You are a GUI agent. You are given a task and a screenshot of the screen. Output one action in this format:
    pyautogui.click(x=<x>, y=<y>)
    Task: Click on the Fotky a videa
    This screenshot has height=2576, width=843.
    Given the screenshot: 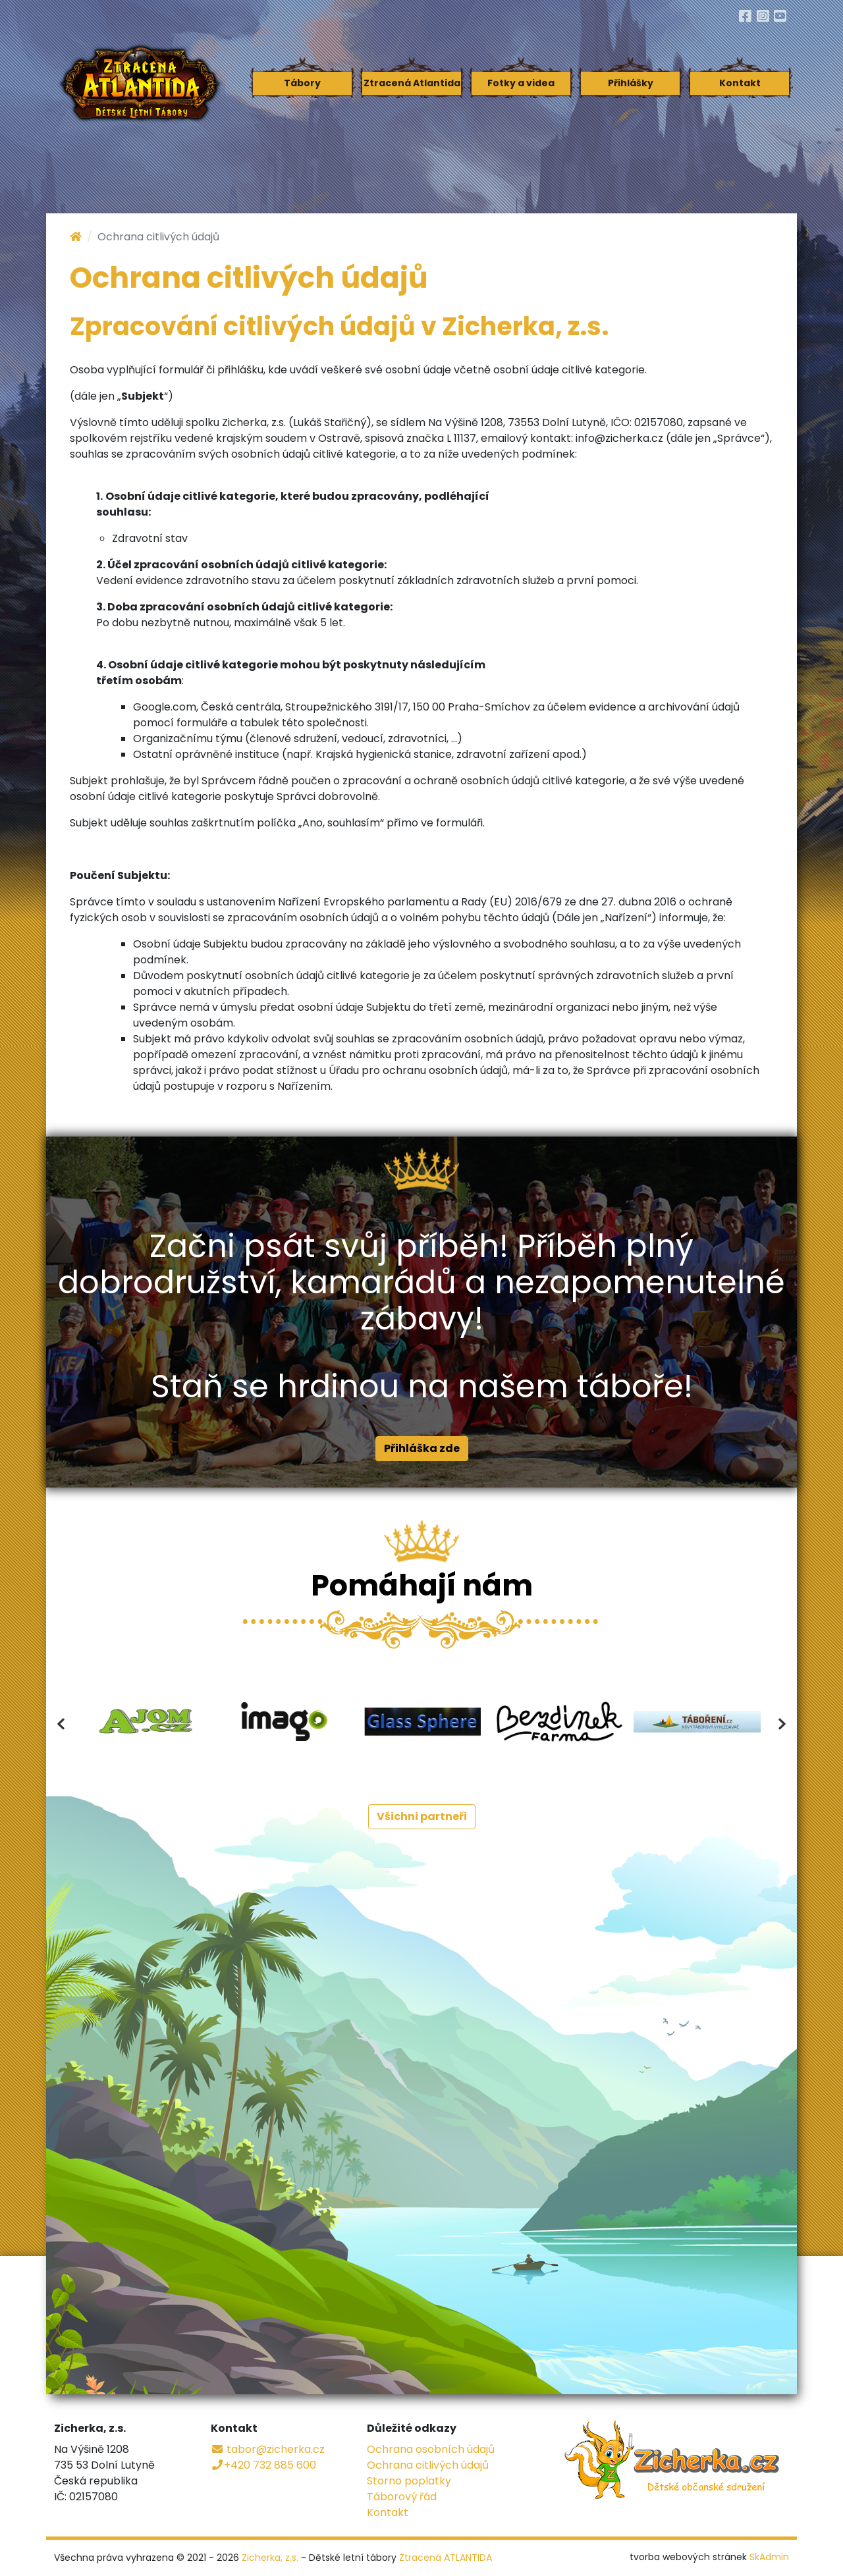 What is the action you would take?
    pyautogui.click(x=521, y=83)
    